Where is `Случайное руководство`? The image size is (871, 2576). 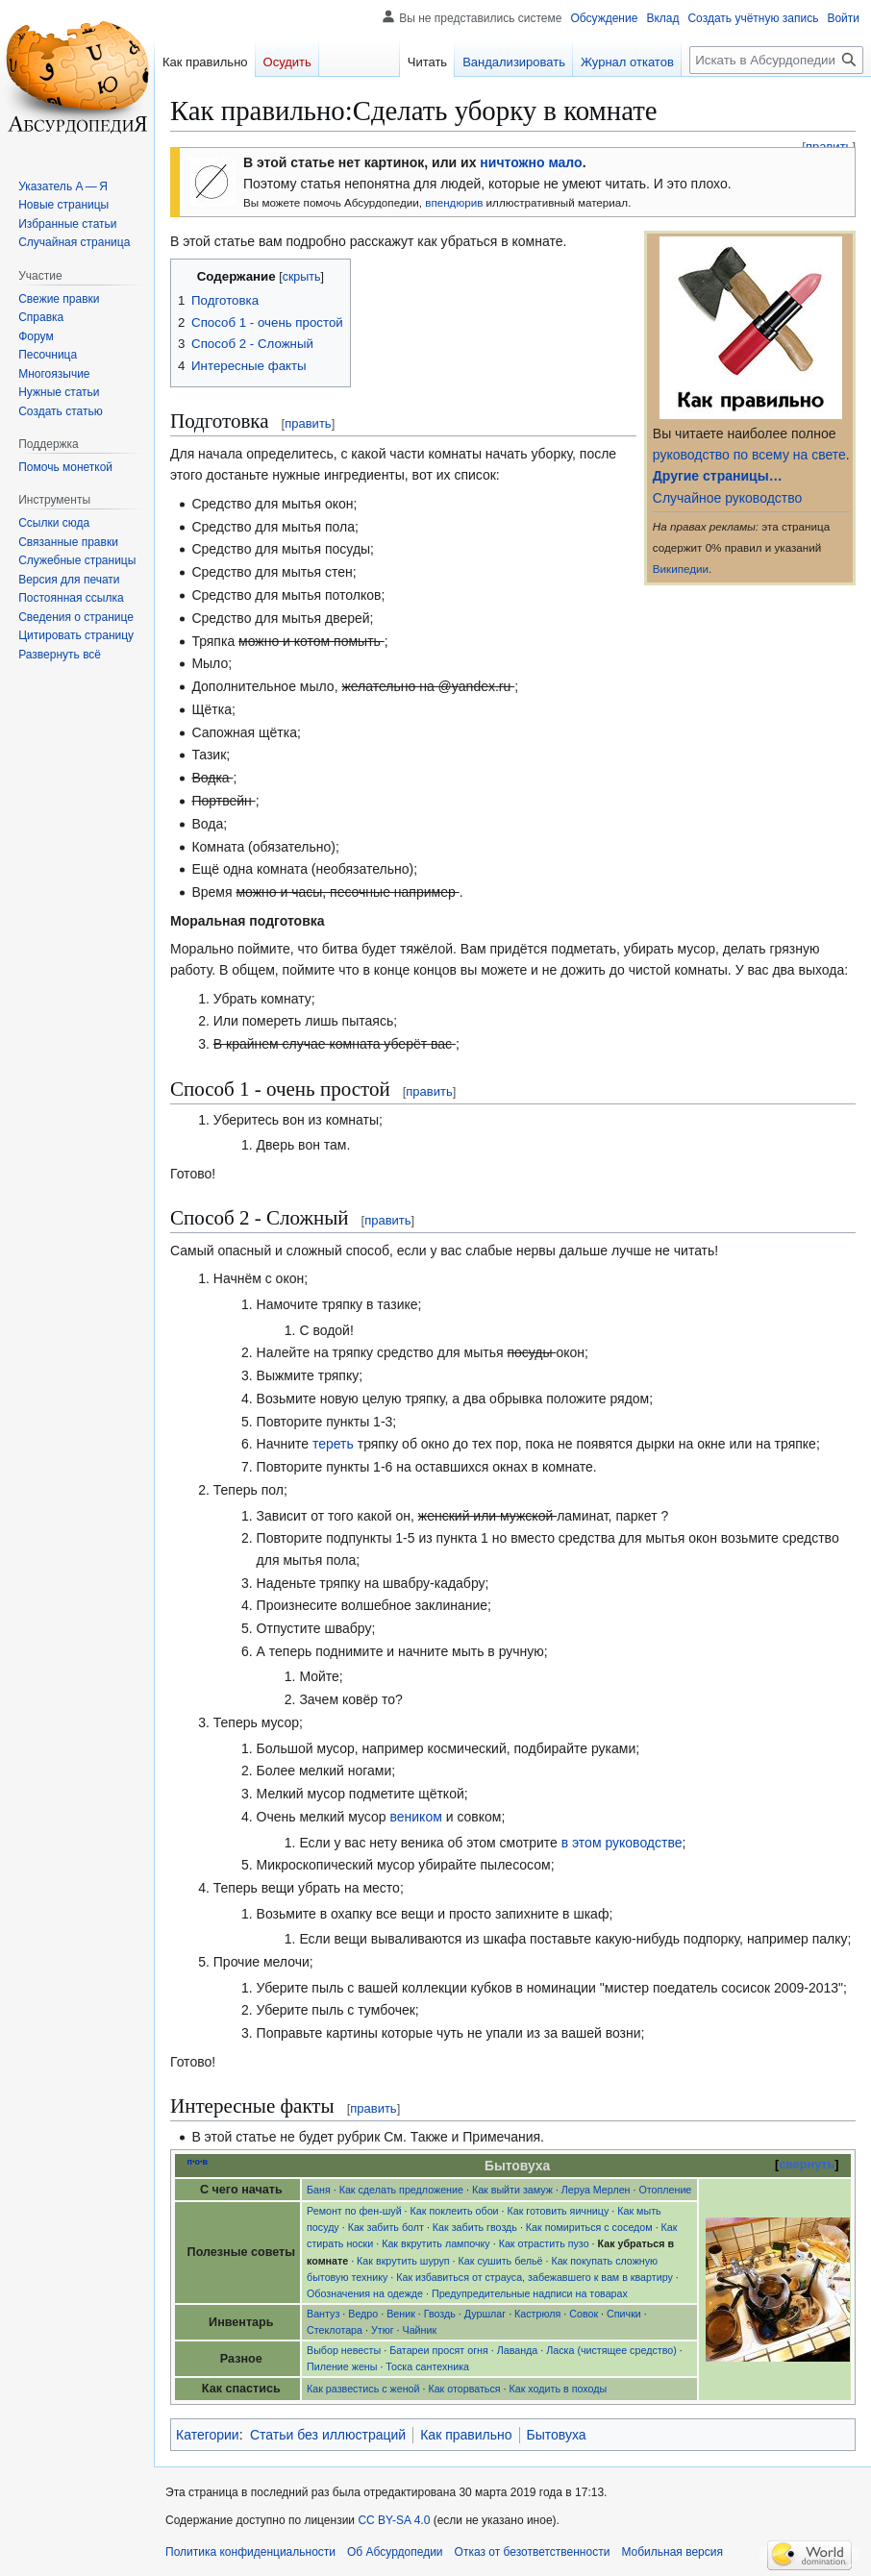
Случайное руководство is located at coordinates (727, 498).